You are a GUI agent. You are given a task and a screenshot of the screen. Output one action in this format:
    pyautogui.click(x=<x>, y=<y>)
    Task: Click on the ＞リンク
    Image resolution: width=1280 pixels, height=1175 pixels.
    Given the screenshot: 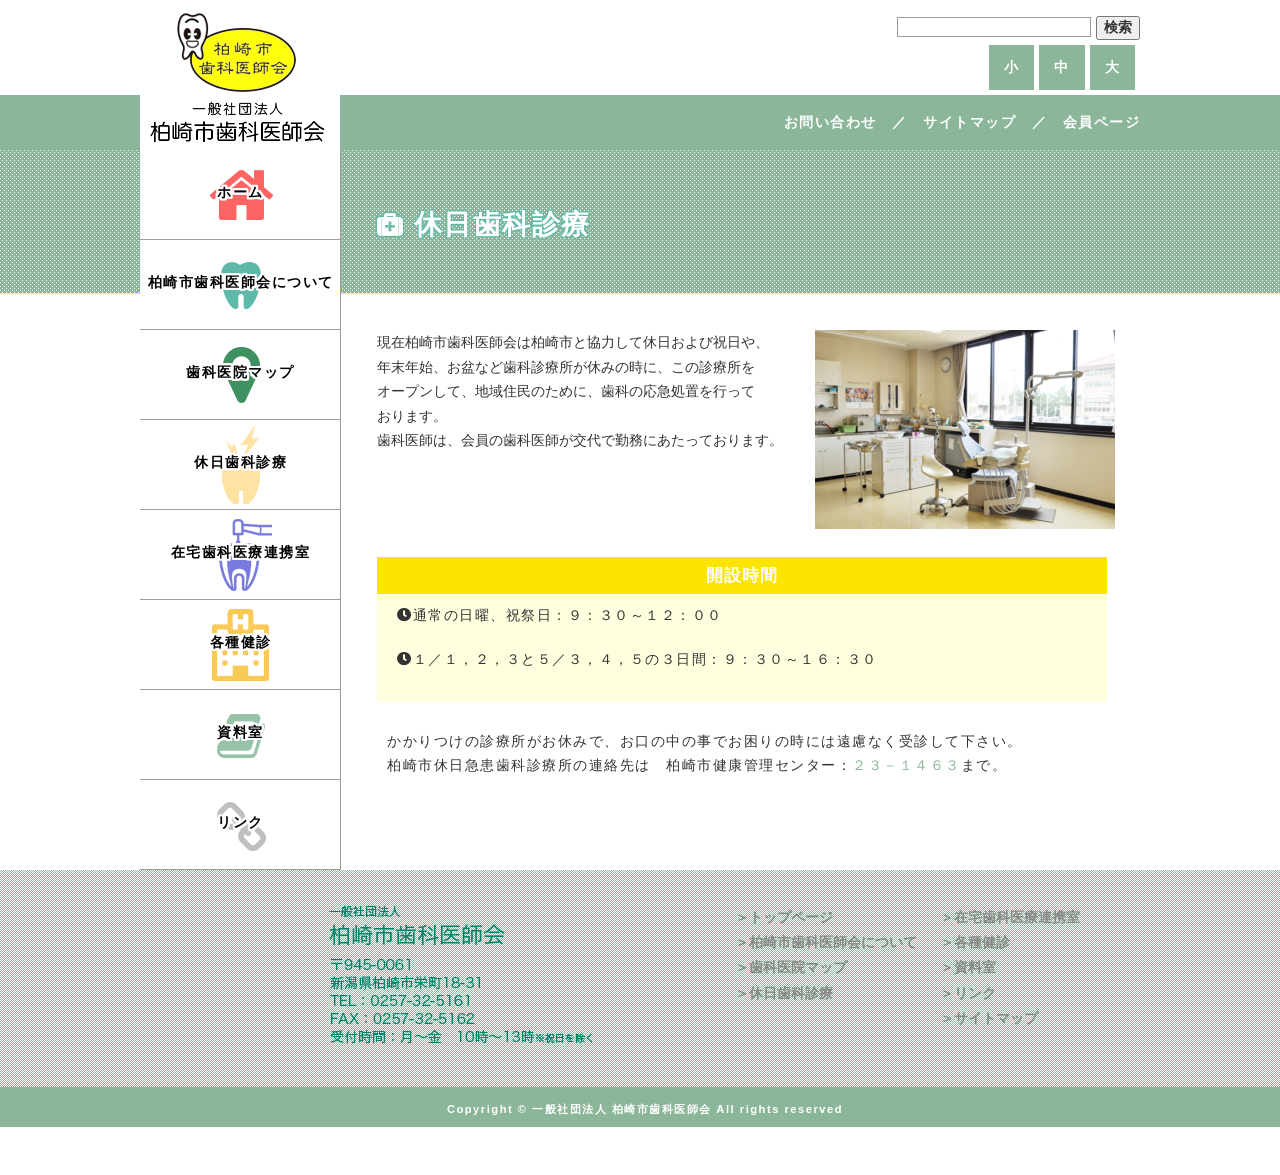 What is the action you would take?
    pyautogui.click(x=968, y=993)
    